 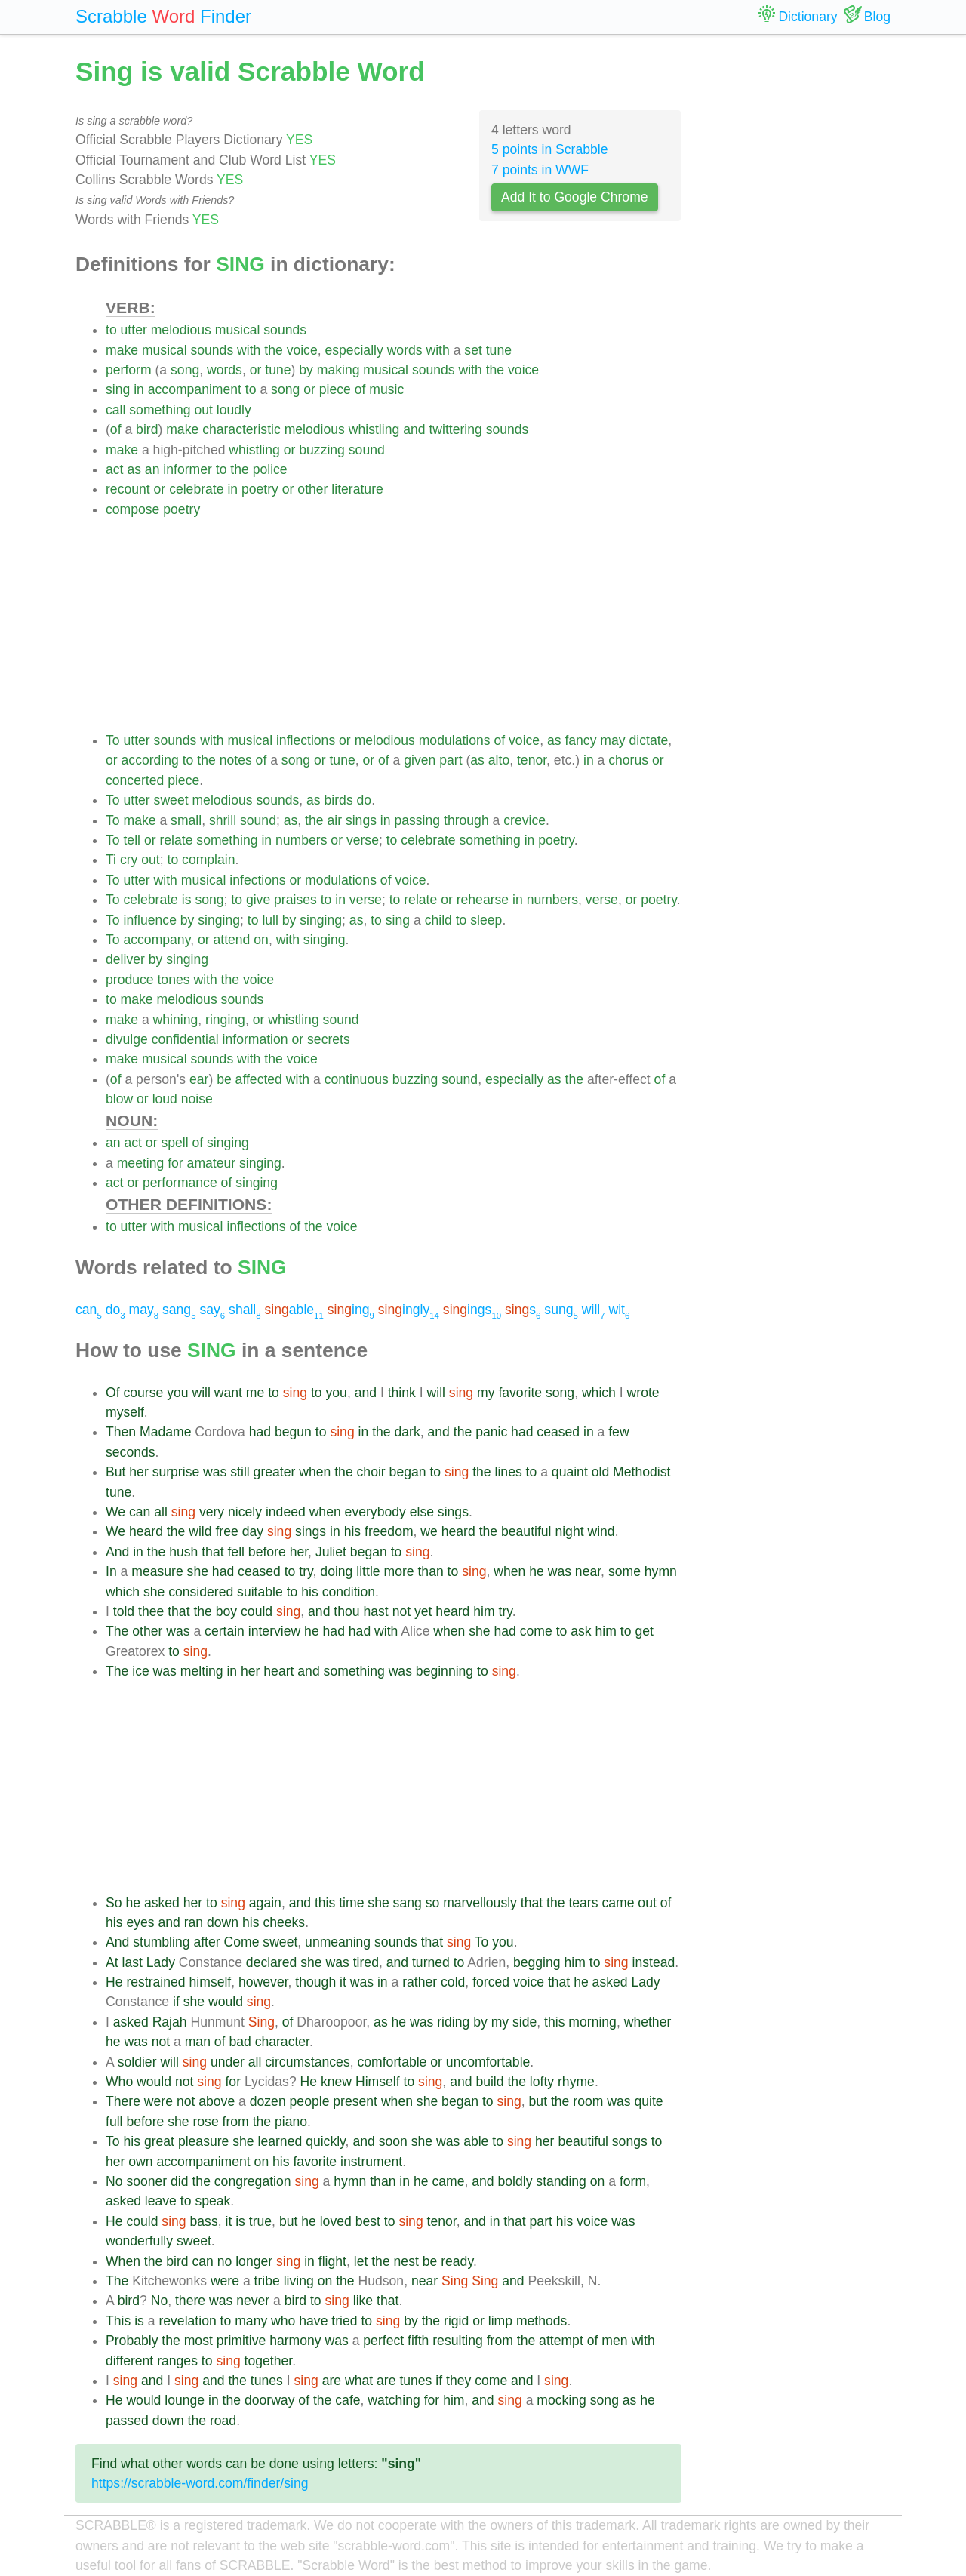 I want to click on concerted, so click(x=135, y=780).